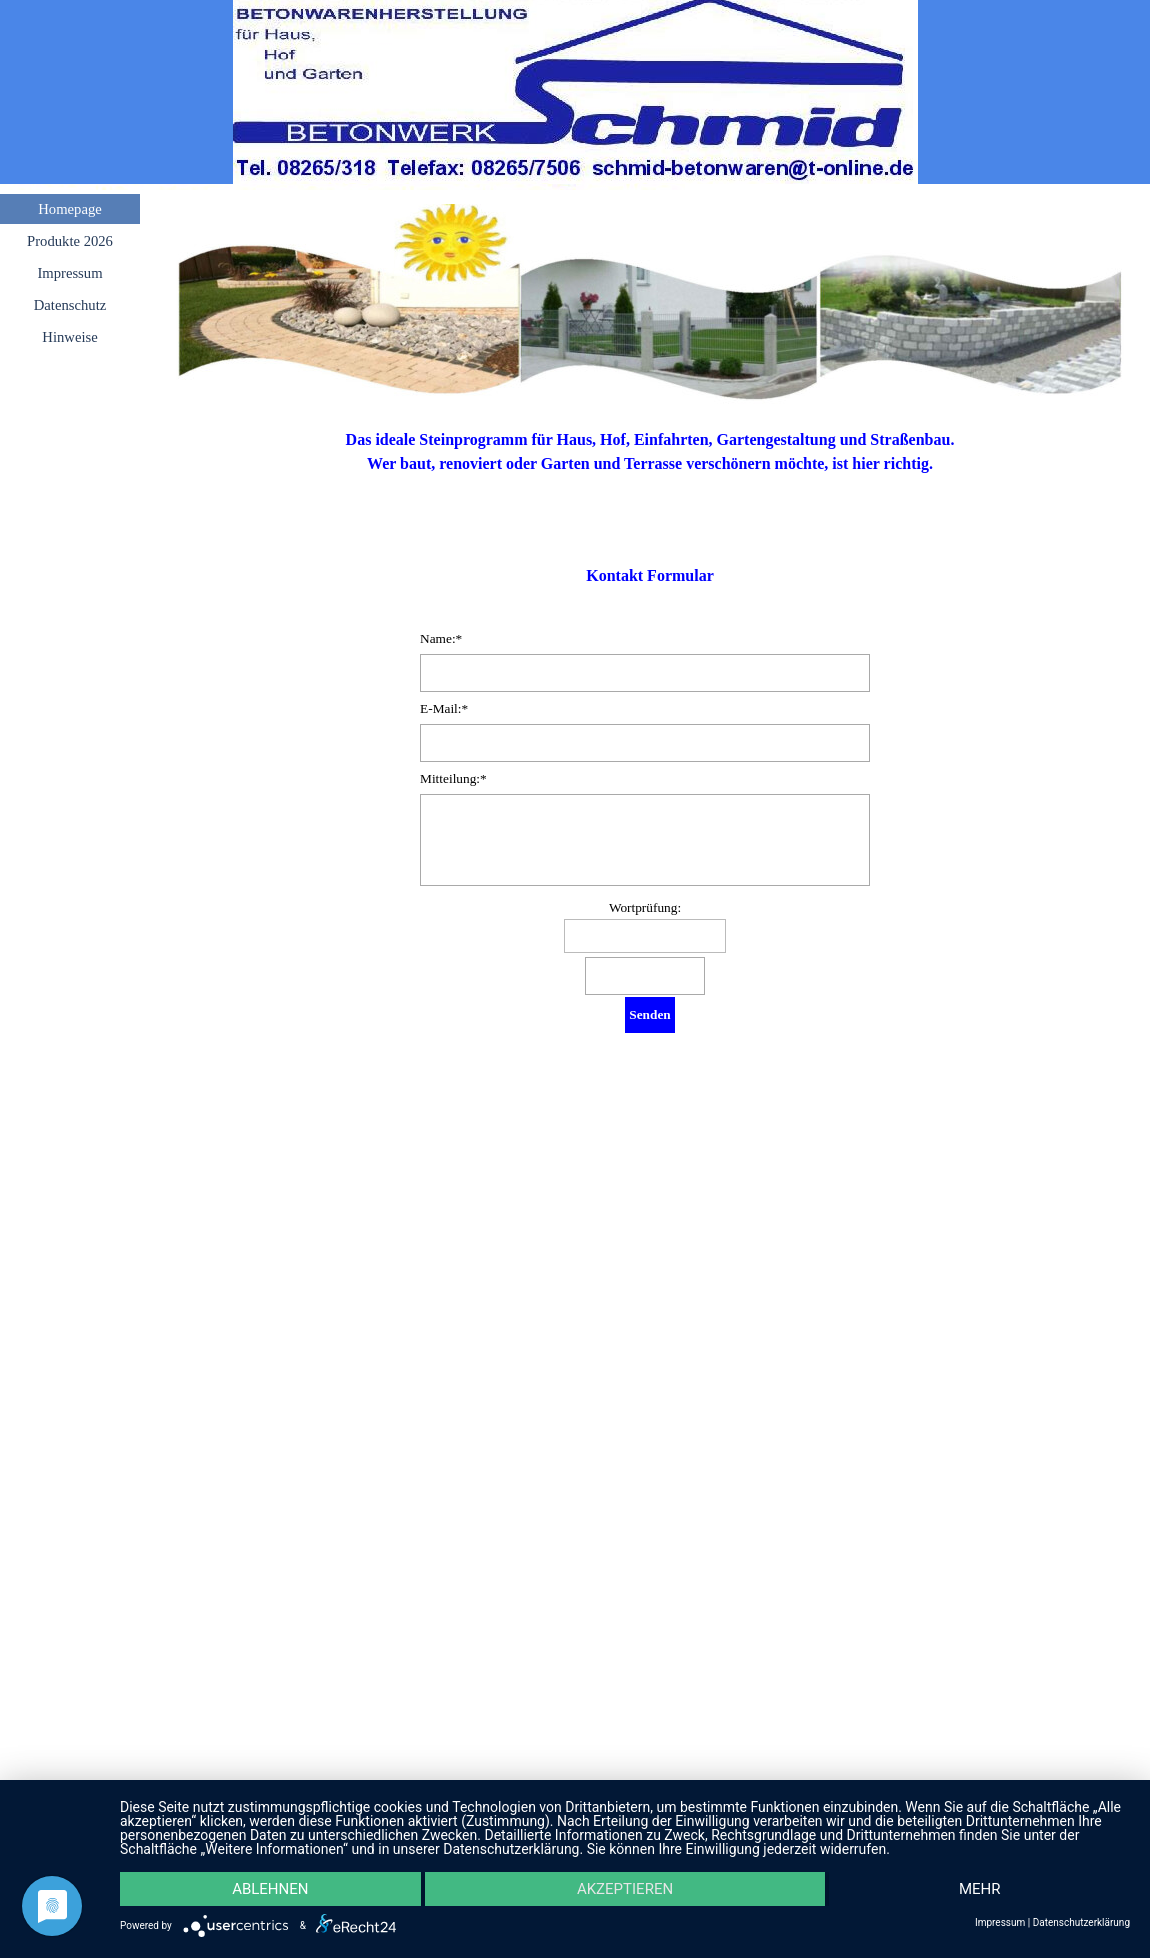 The image size is (1150, 1958). Describe the element at coordinates (69, 209) in the screenshot. I see `Homepage` at that location.